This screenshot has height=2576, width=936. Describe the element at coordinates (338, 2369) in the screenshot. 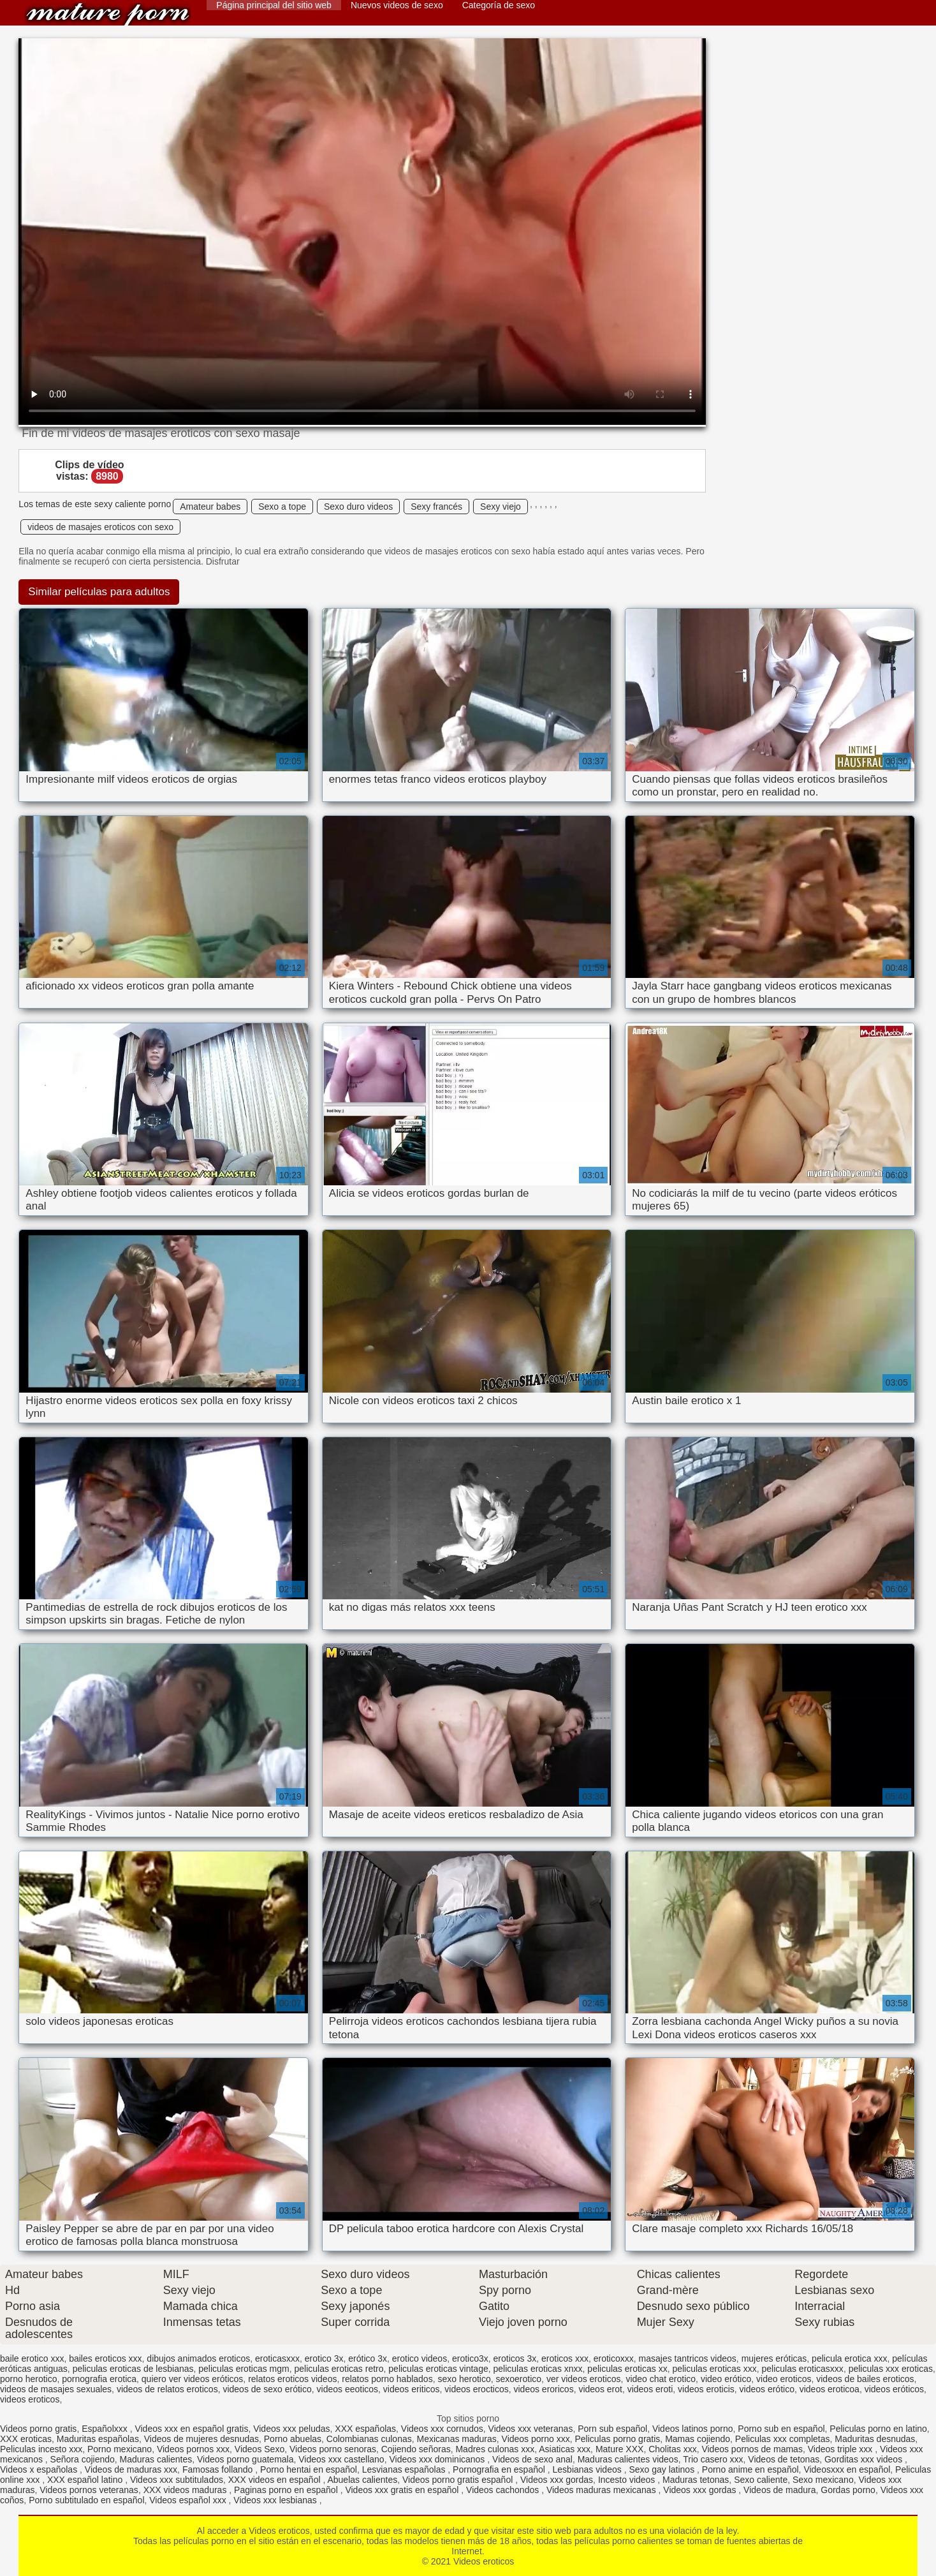

I see `peliculas eroticas retro` at that location.